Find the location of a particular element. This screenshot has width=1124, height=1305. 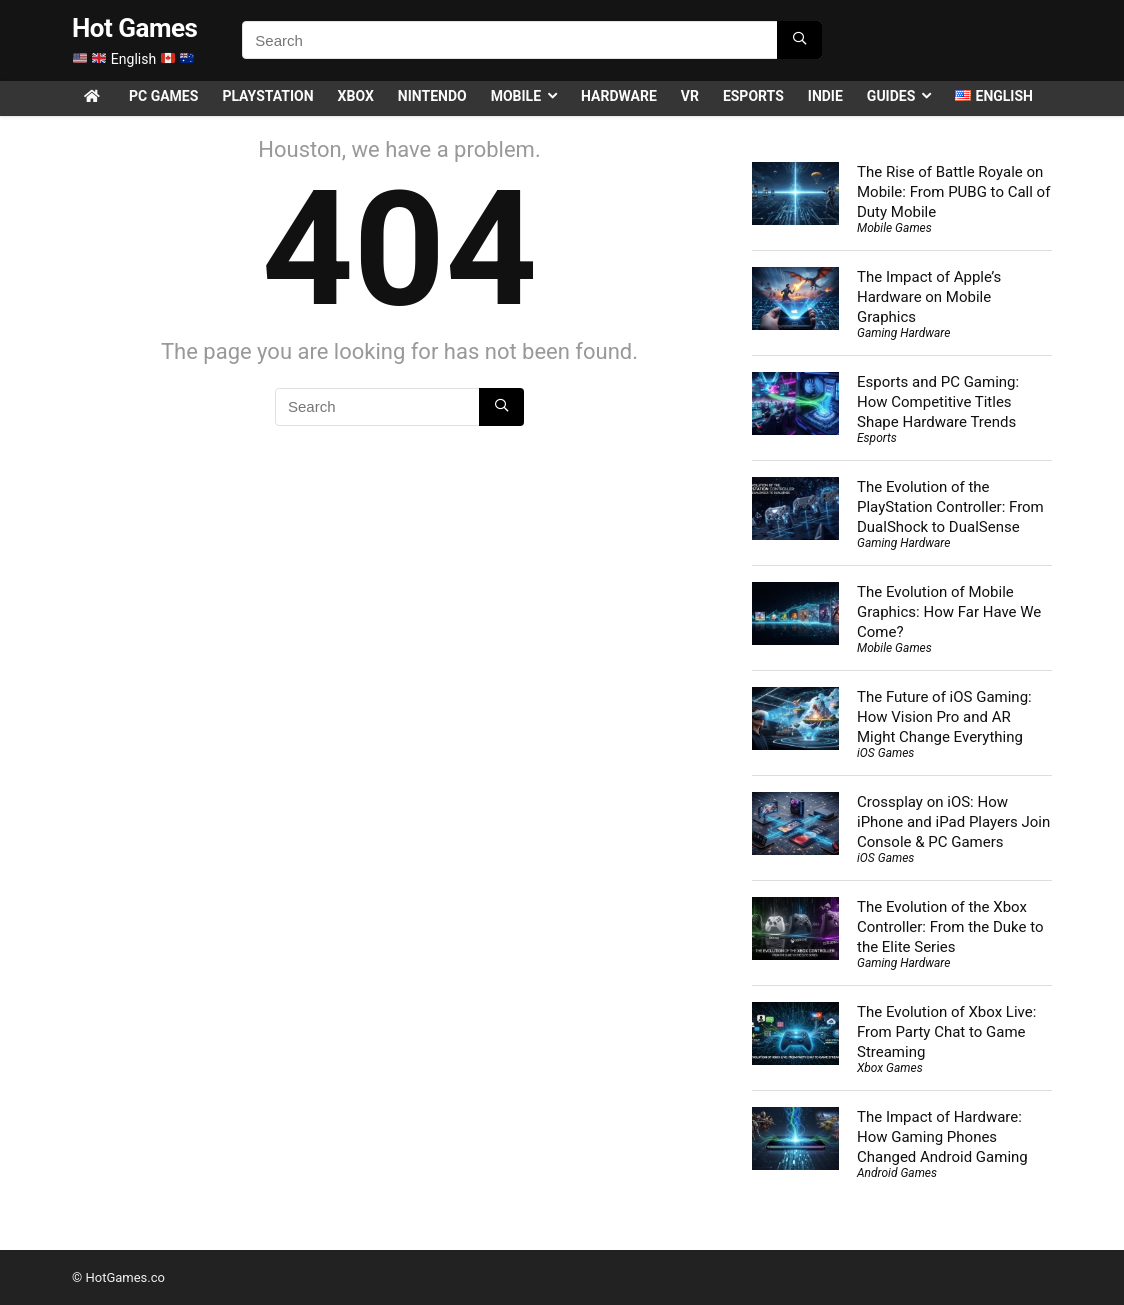

iOS Games is located at coordinates (885, 753).